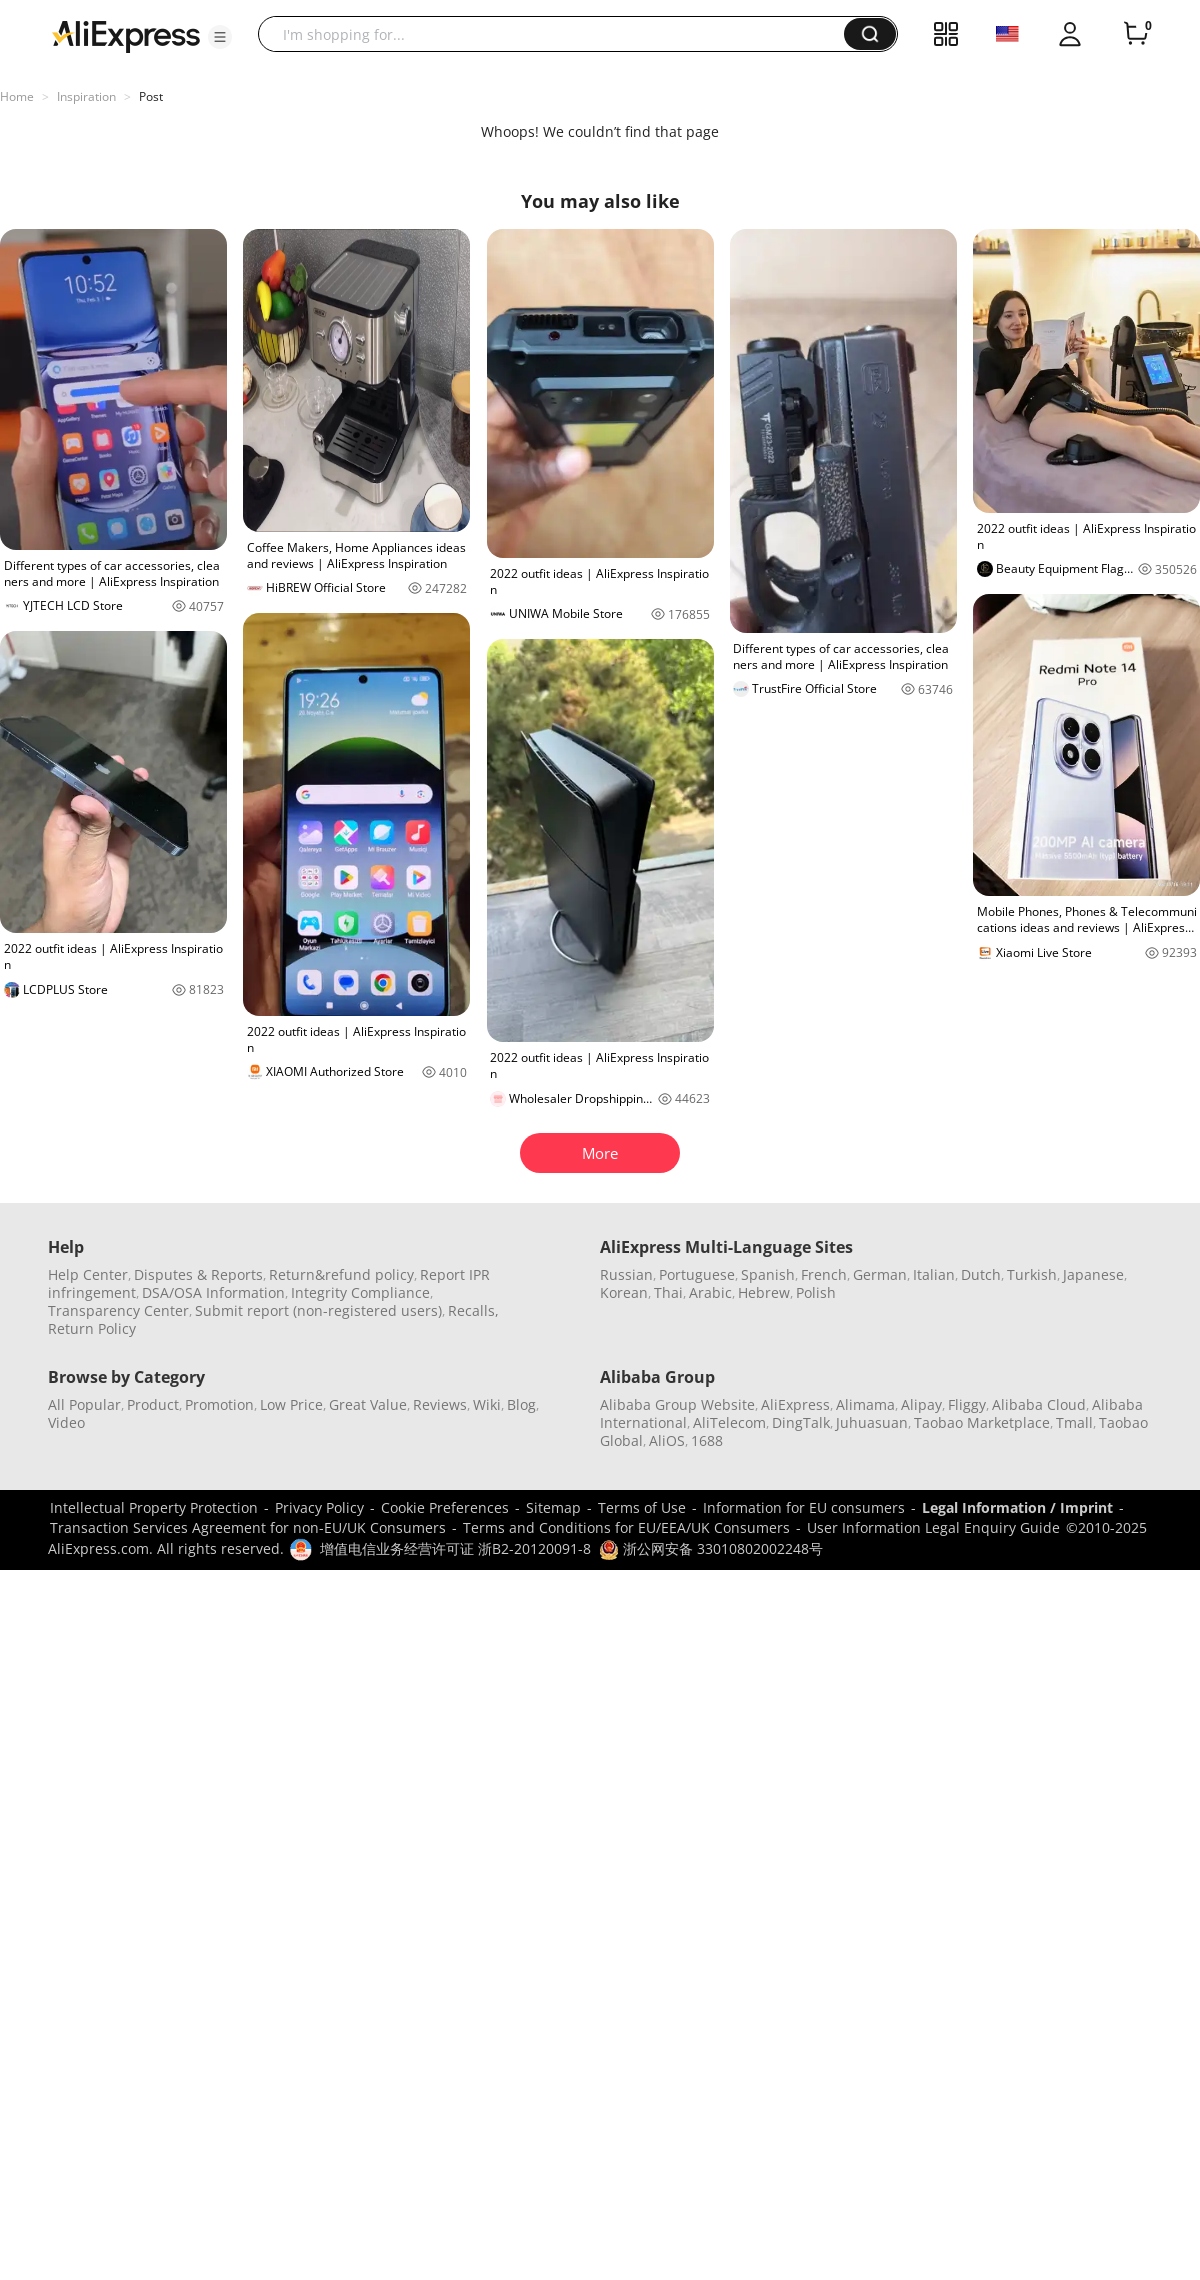 Image resolution: width=1200 pixels, height=2280 pixels. Describe the element at coordinates (1074, 1422) in the screenshot. I see `Tmall` at that location.